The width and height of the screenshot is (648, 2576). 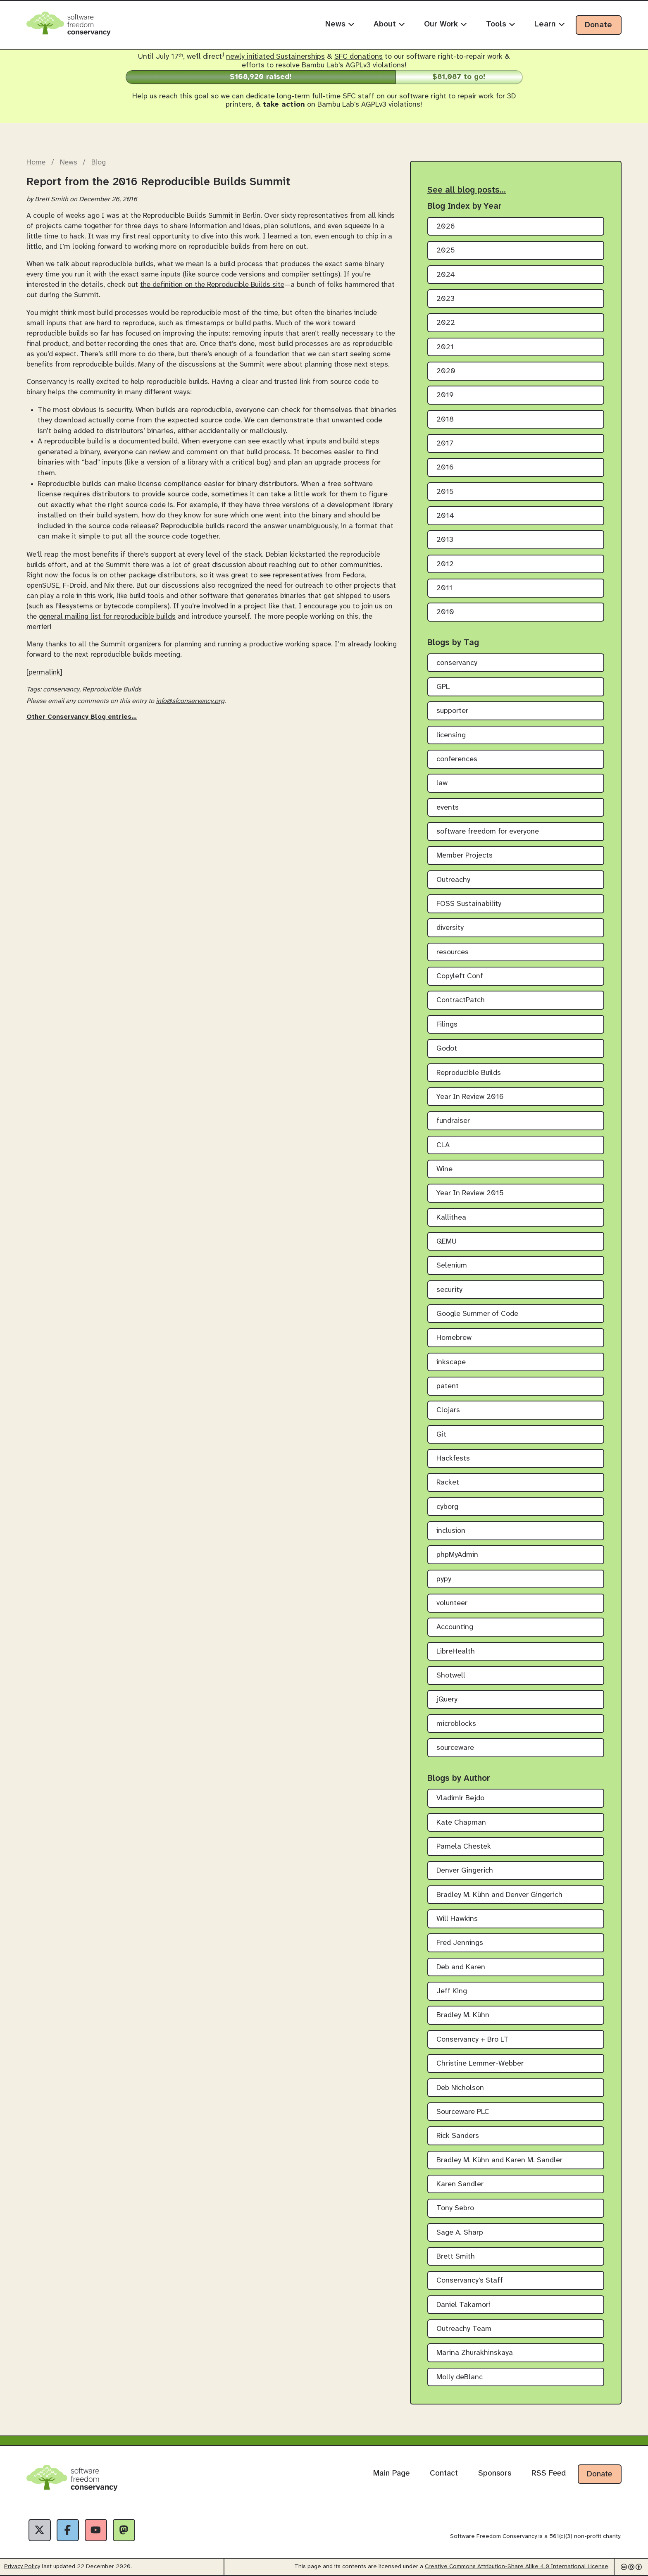 I want to click on Daniel Takamori, so click(x=463, y=2305).